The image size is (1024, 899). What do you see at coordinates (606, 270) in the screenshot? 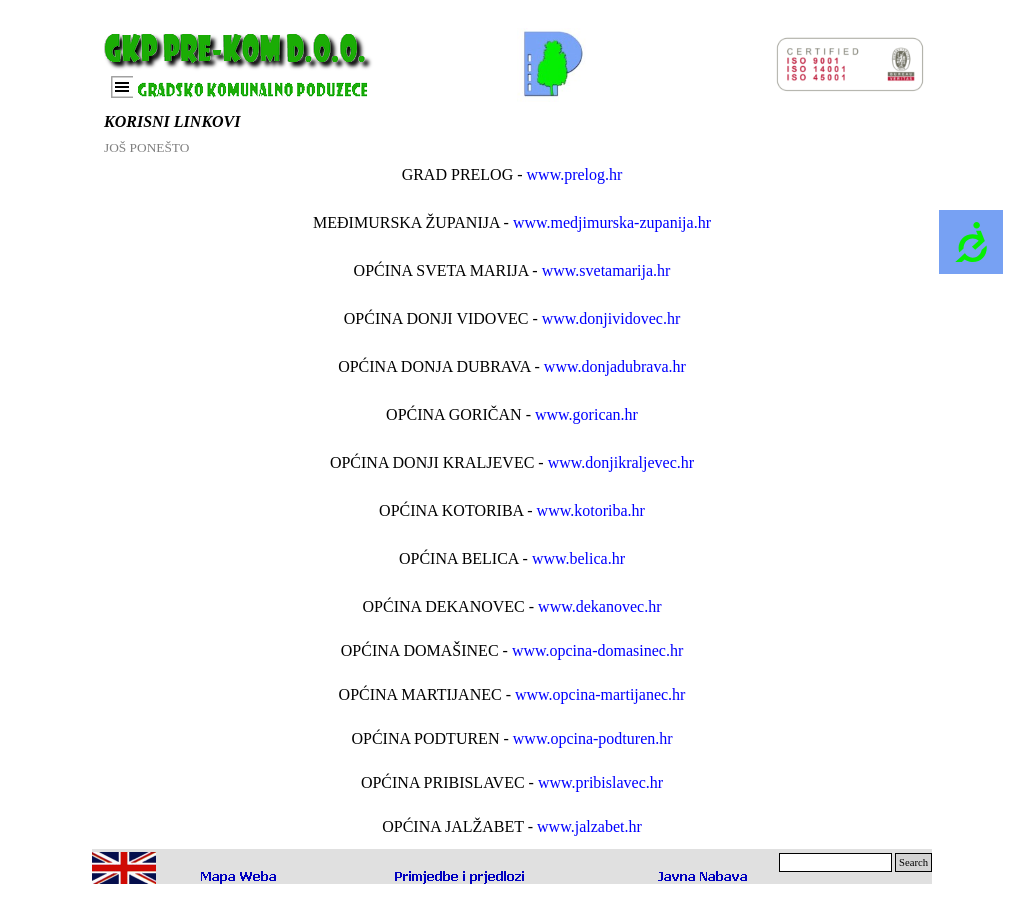
I see `www.svetamarija.hr` at bounding box center [606, 270].